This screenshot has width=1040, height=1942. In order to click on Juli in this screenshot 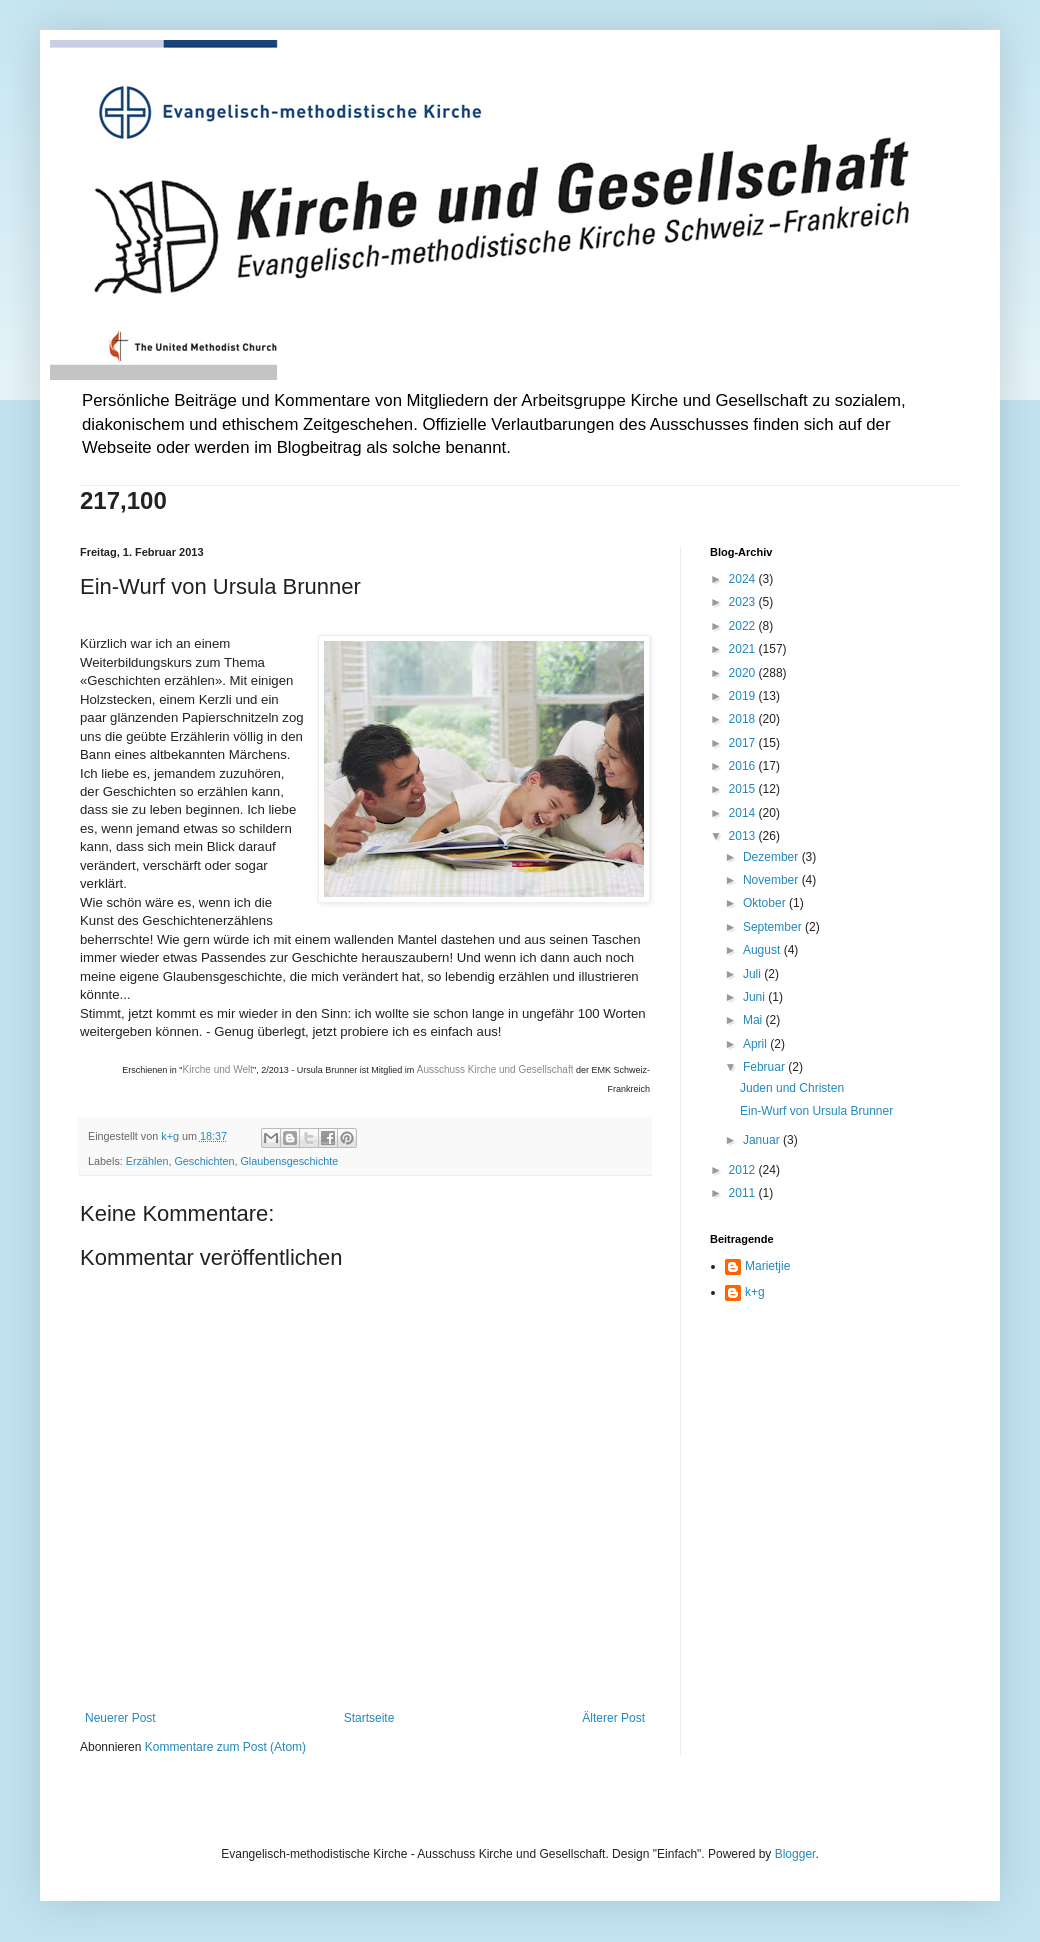, I will do `click(753, 974)`.